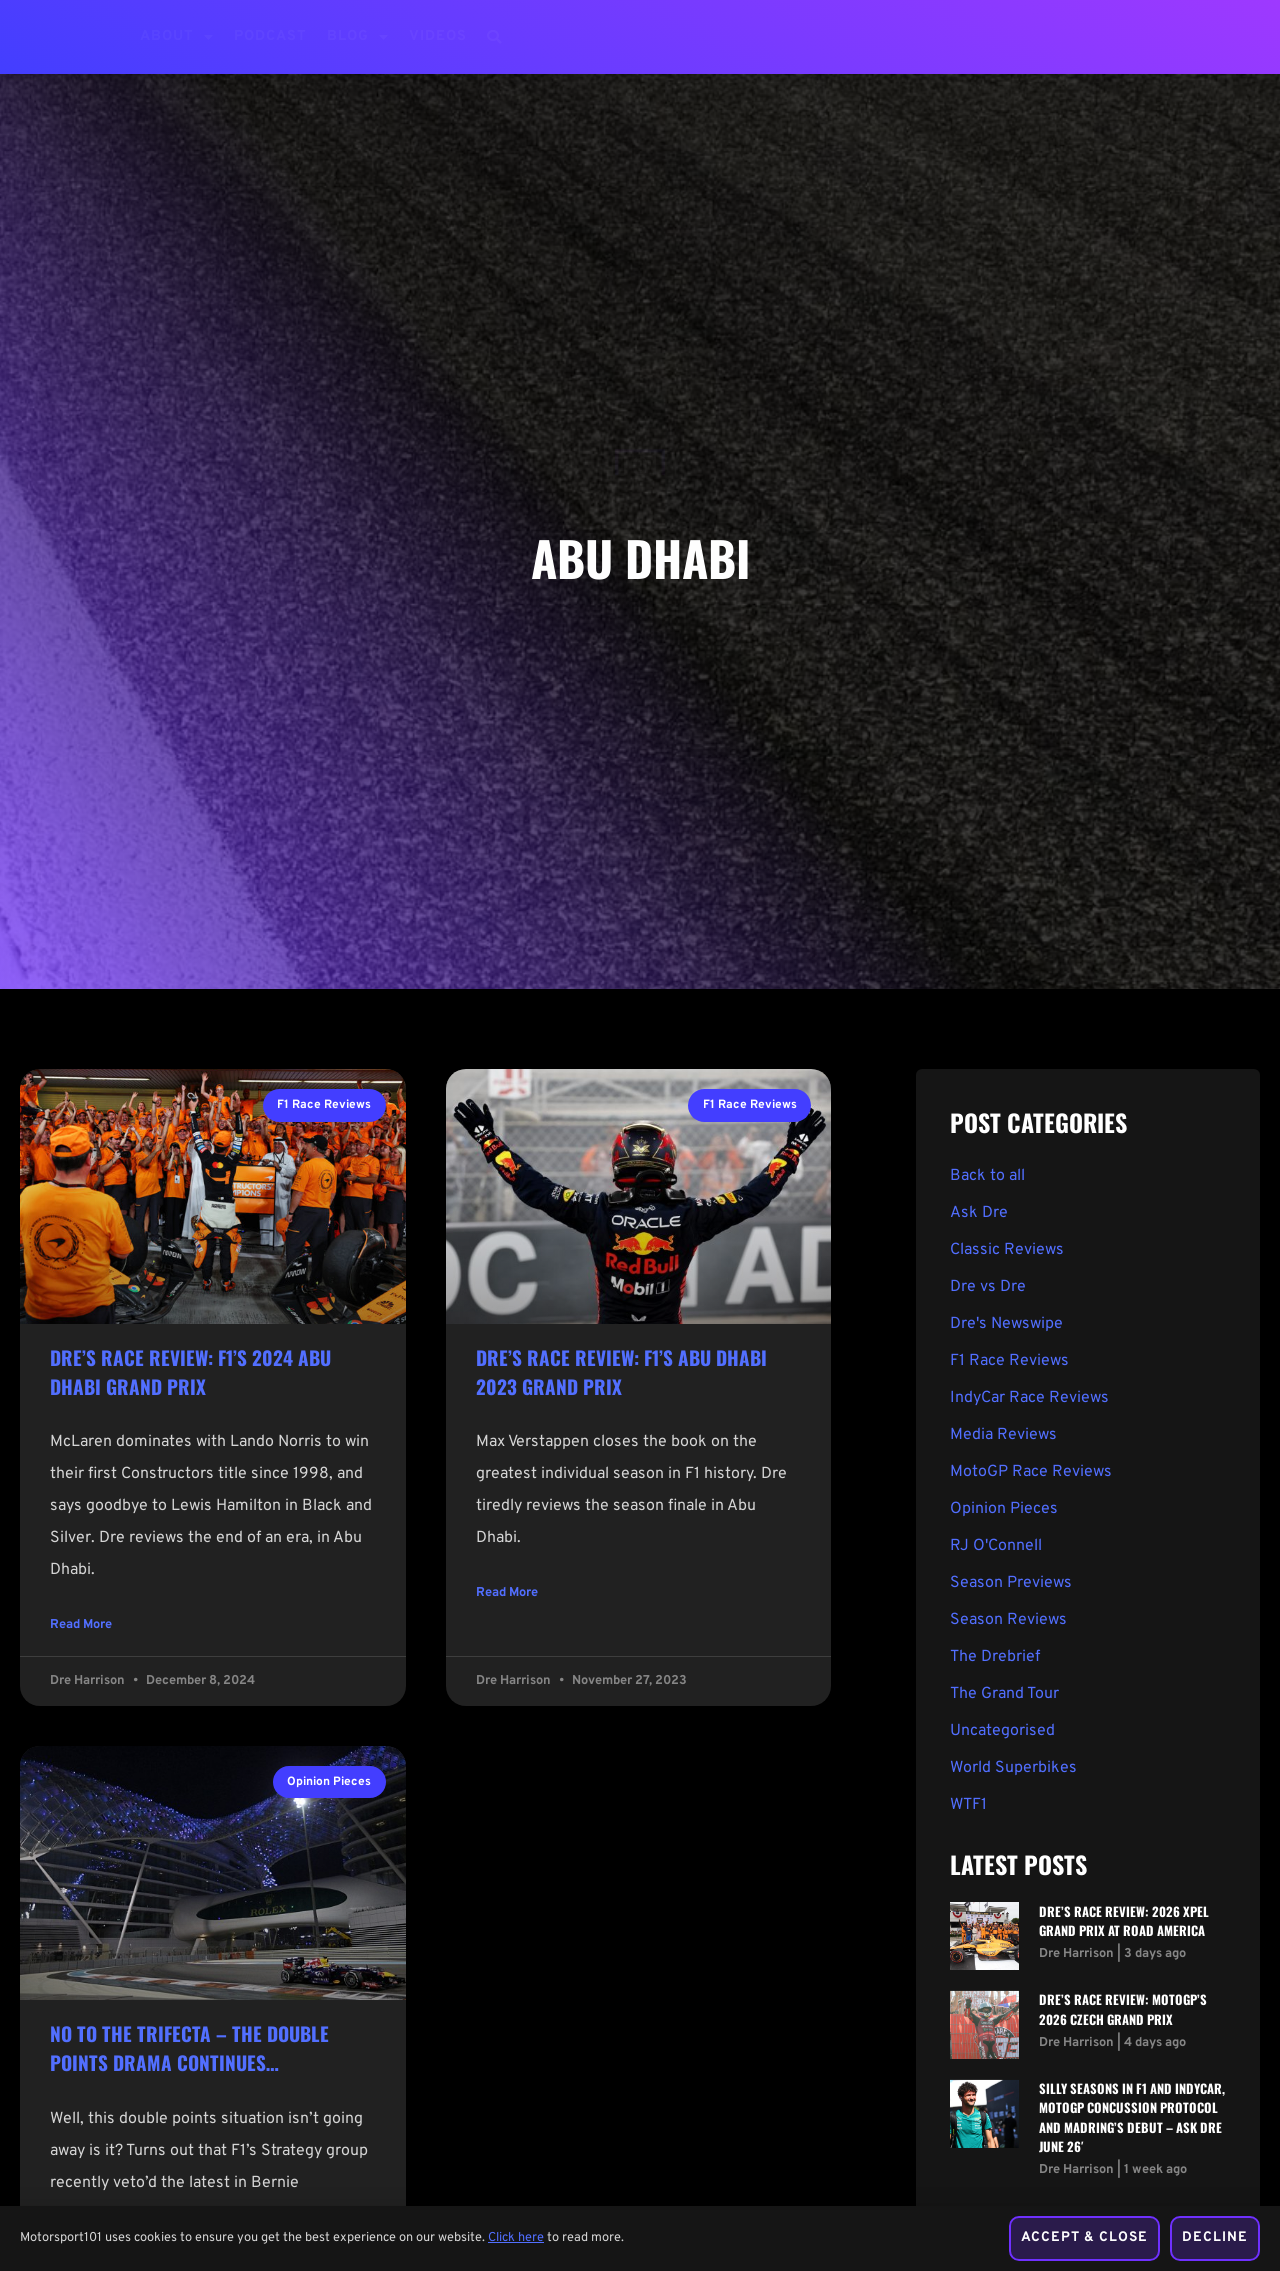 This screenshot has width=1280, height=2271. I want to click on RJ O'Connell, so click(996, 1546).